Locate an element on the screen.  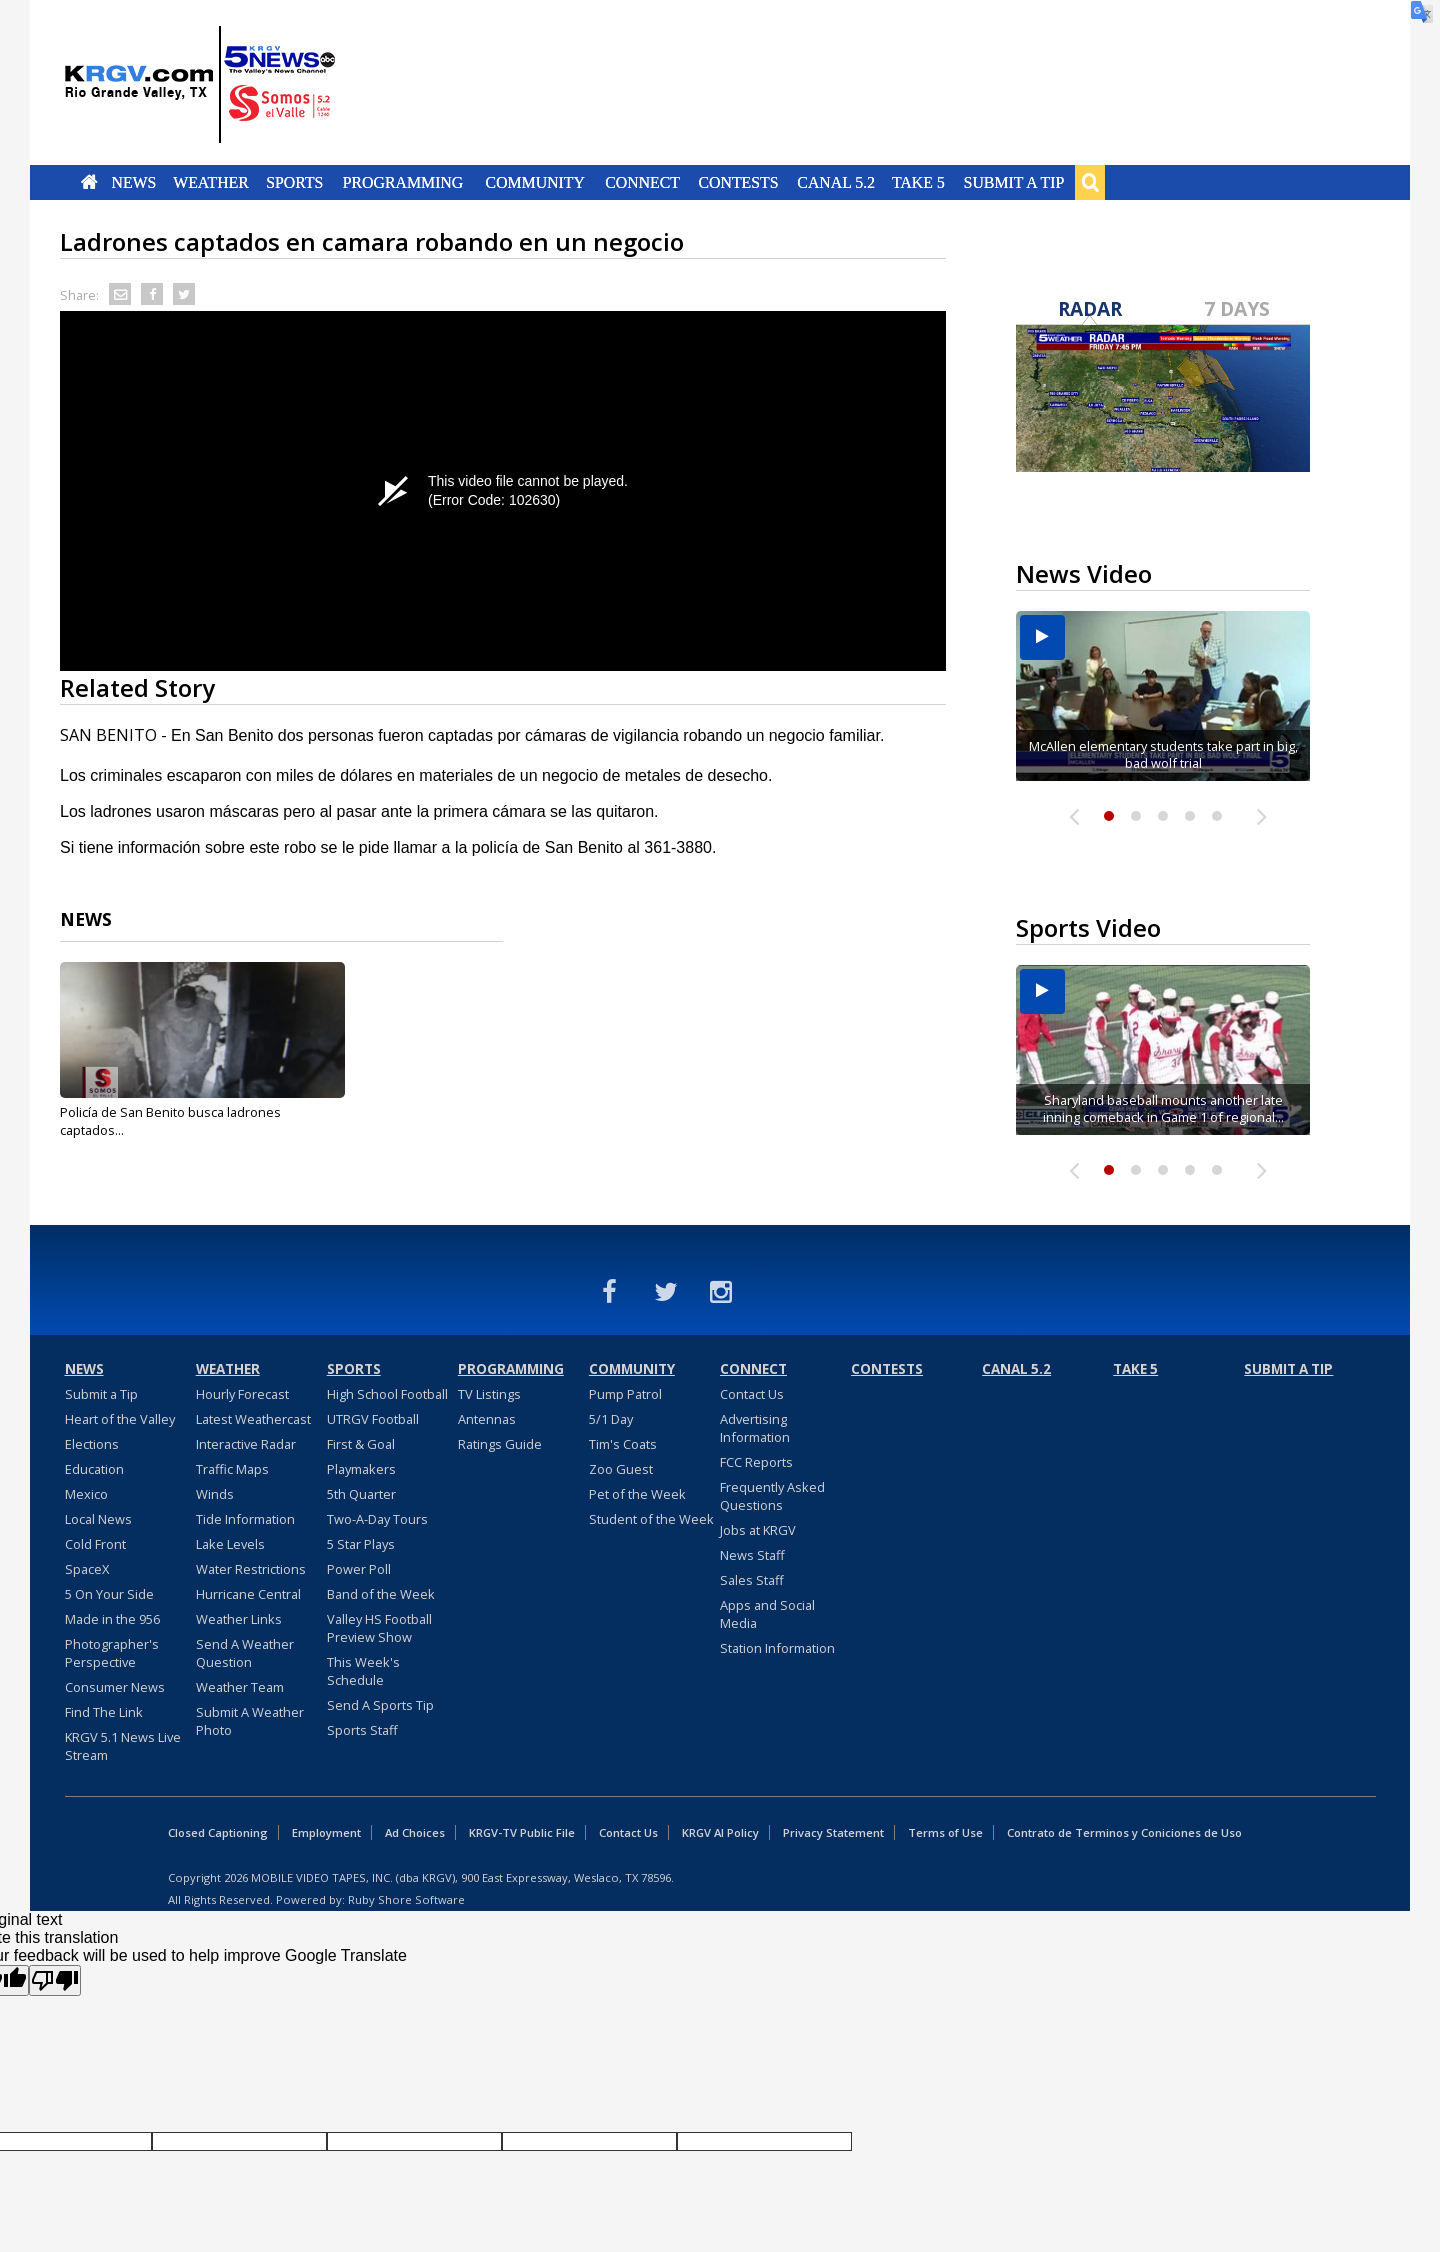
Cold Front is located at coordinates (95, 1544).